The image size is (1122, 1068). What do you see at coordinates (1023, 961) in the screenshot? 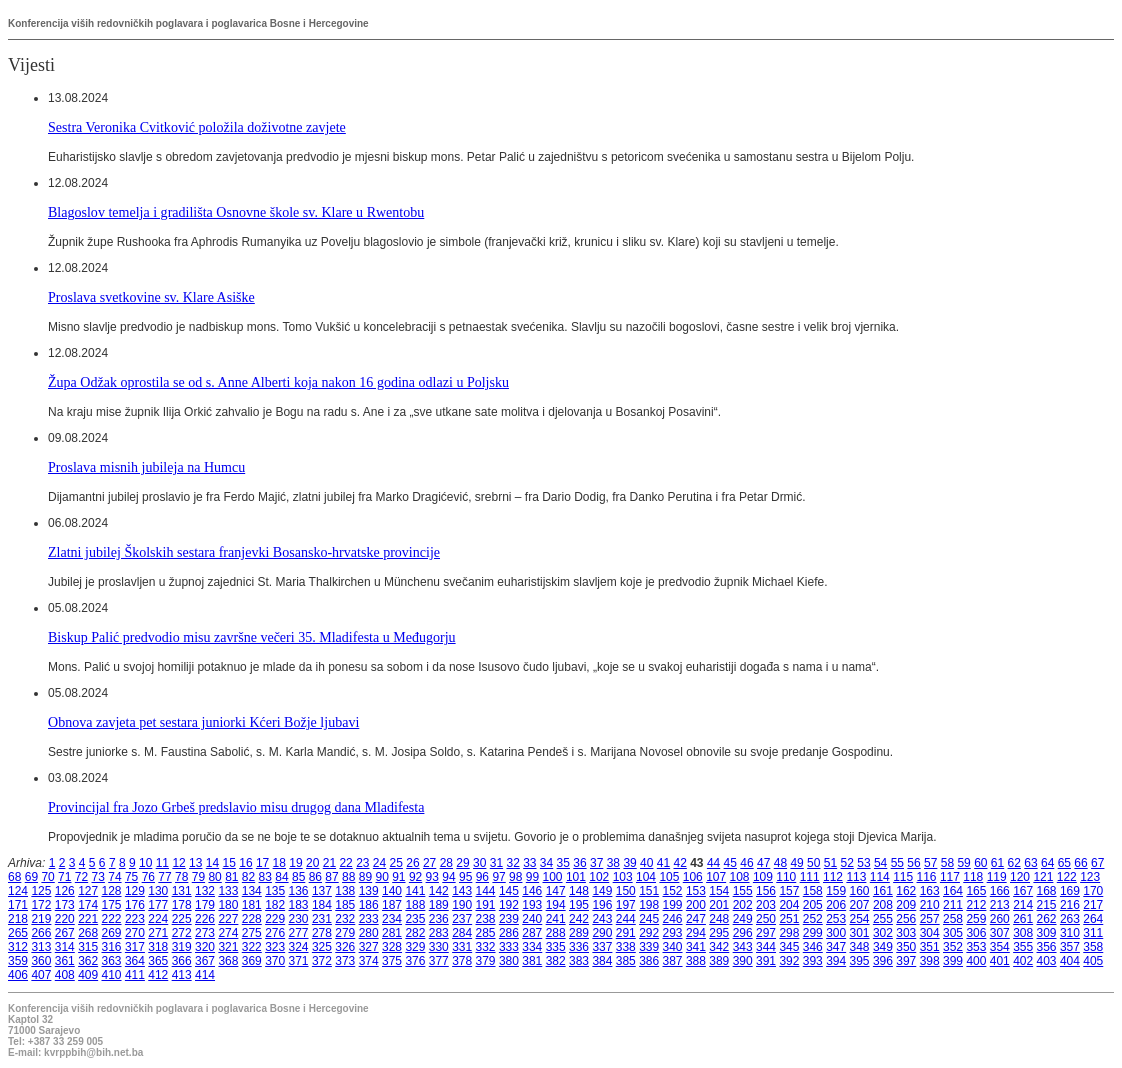
I see `402` at bounding box center [1023, 961].